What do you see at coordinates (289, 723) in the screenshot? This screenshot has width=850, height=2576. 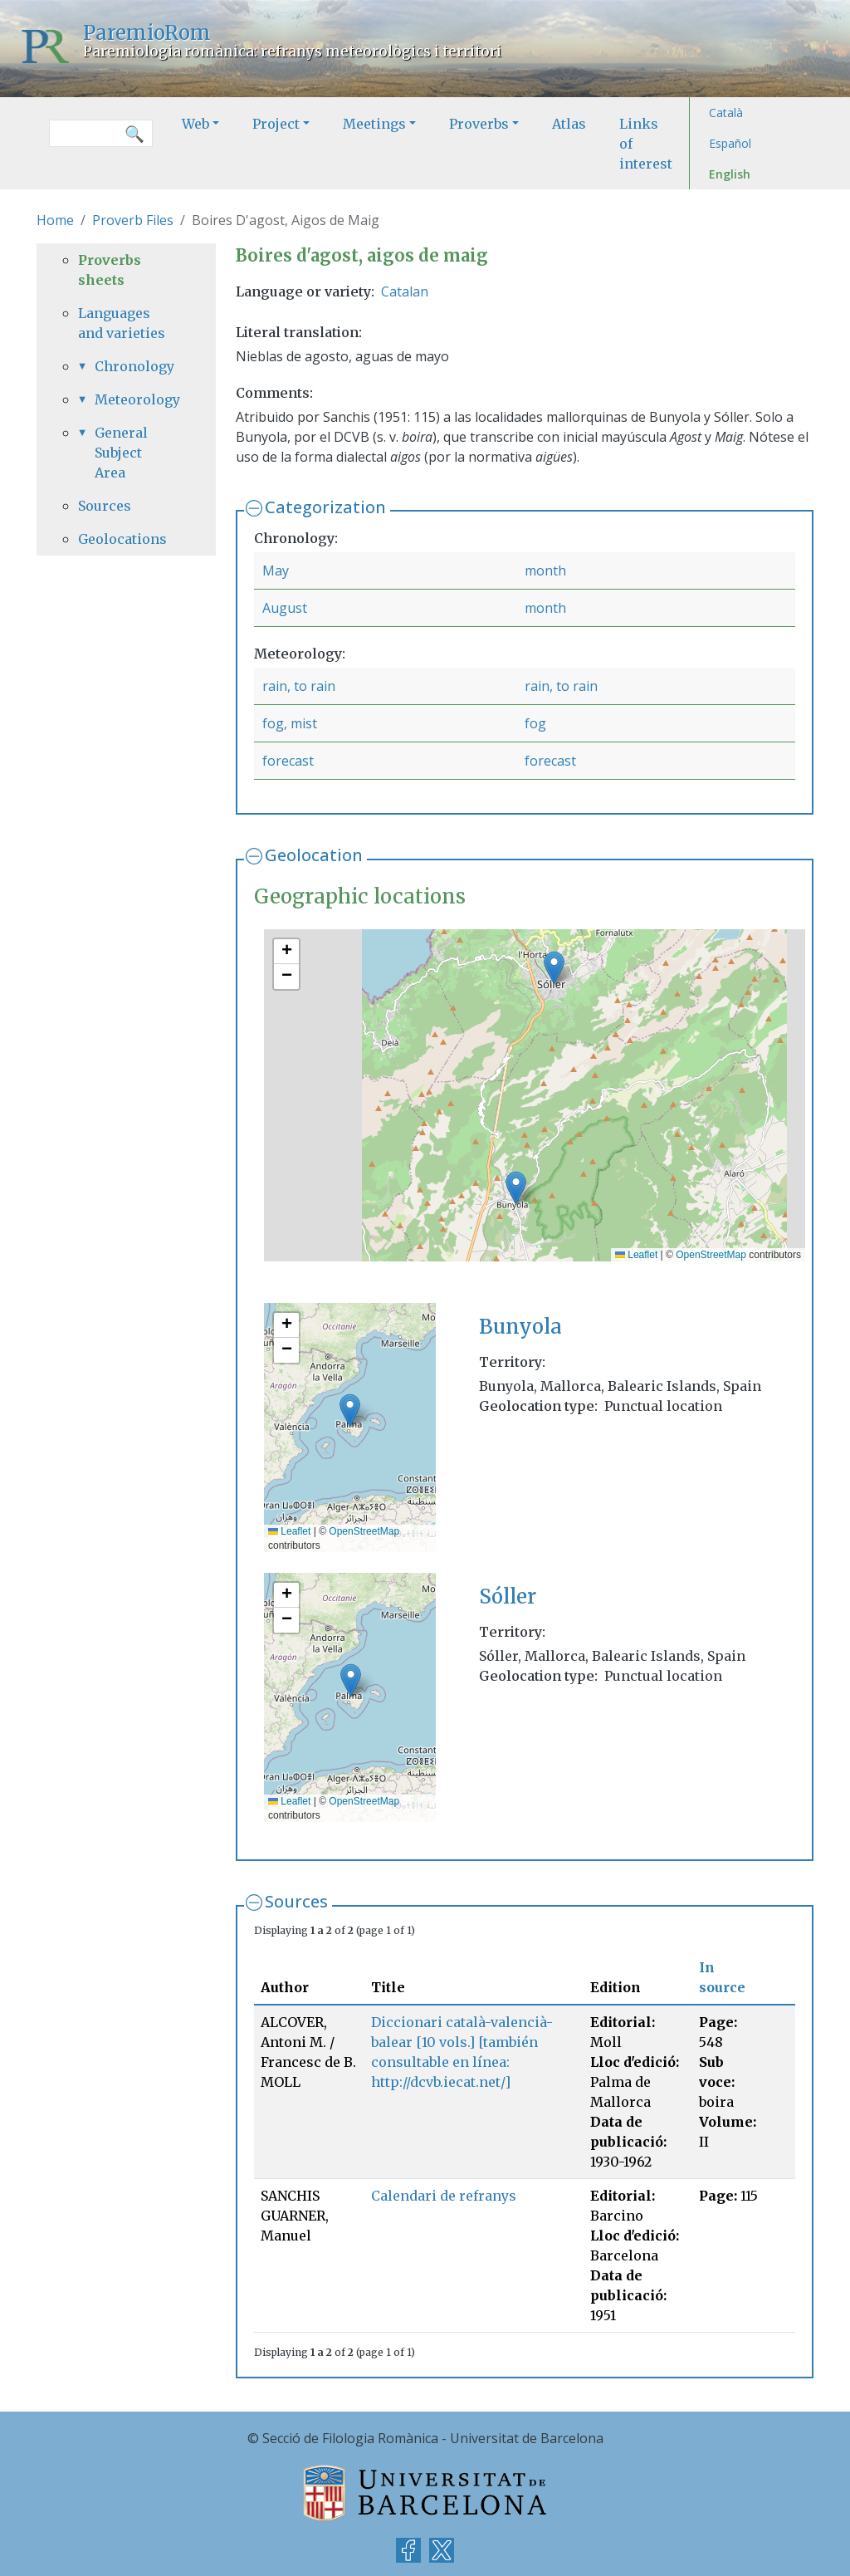 I see `fog, mist` at bounding box center [289, 723].